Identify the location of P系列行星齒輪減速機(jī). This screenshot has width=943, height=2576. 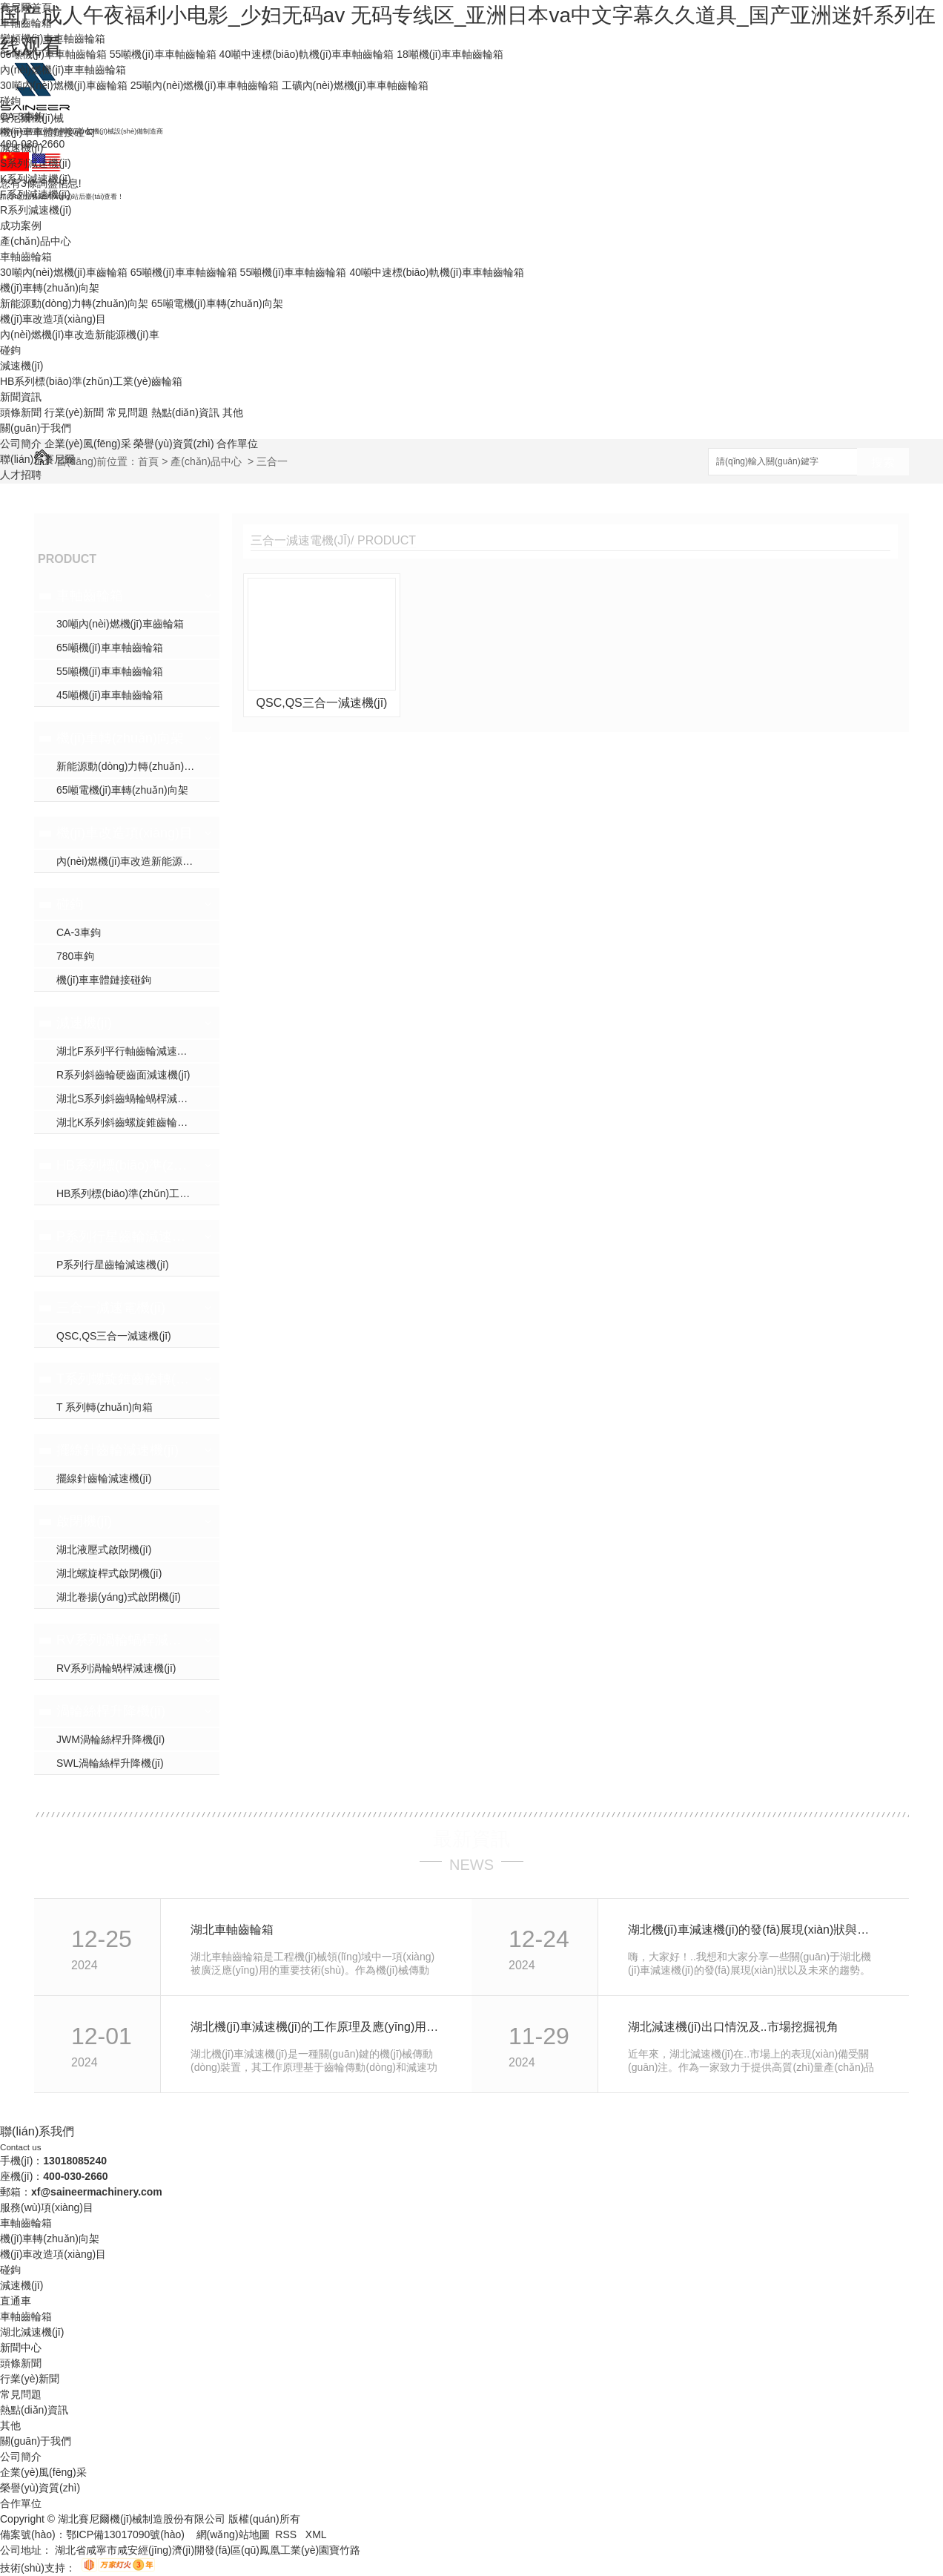
(124, 1236).